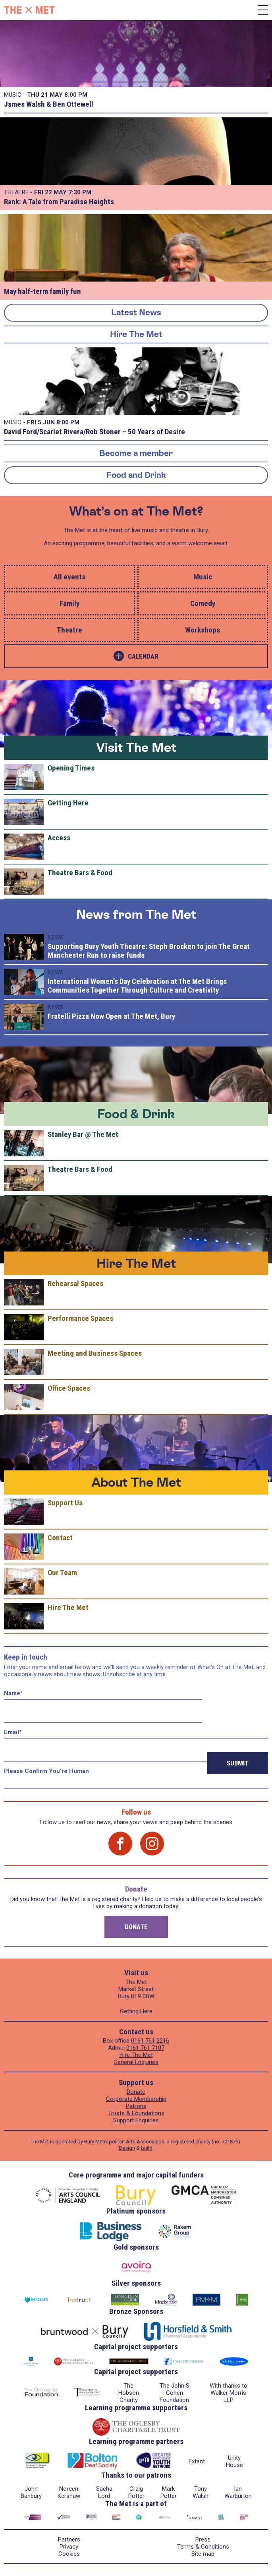 The width and height of the screenshot is (272, 2576). I want to click on Meeting and Business Spaces, so click(95, 1353).